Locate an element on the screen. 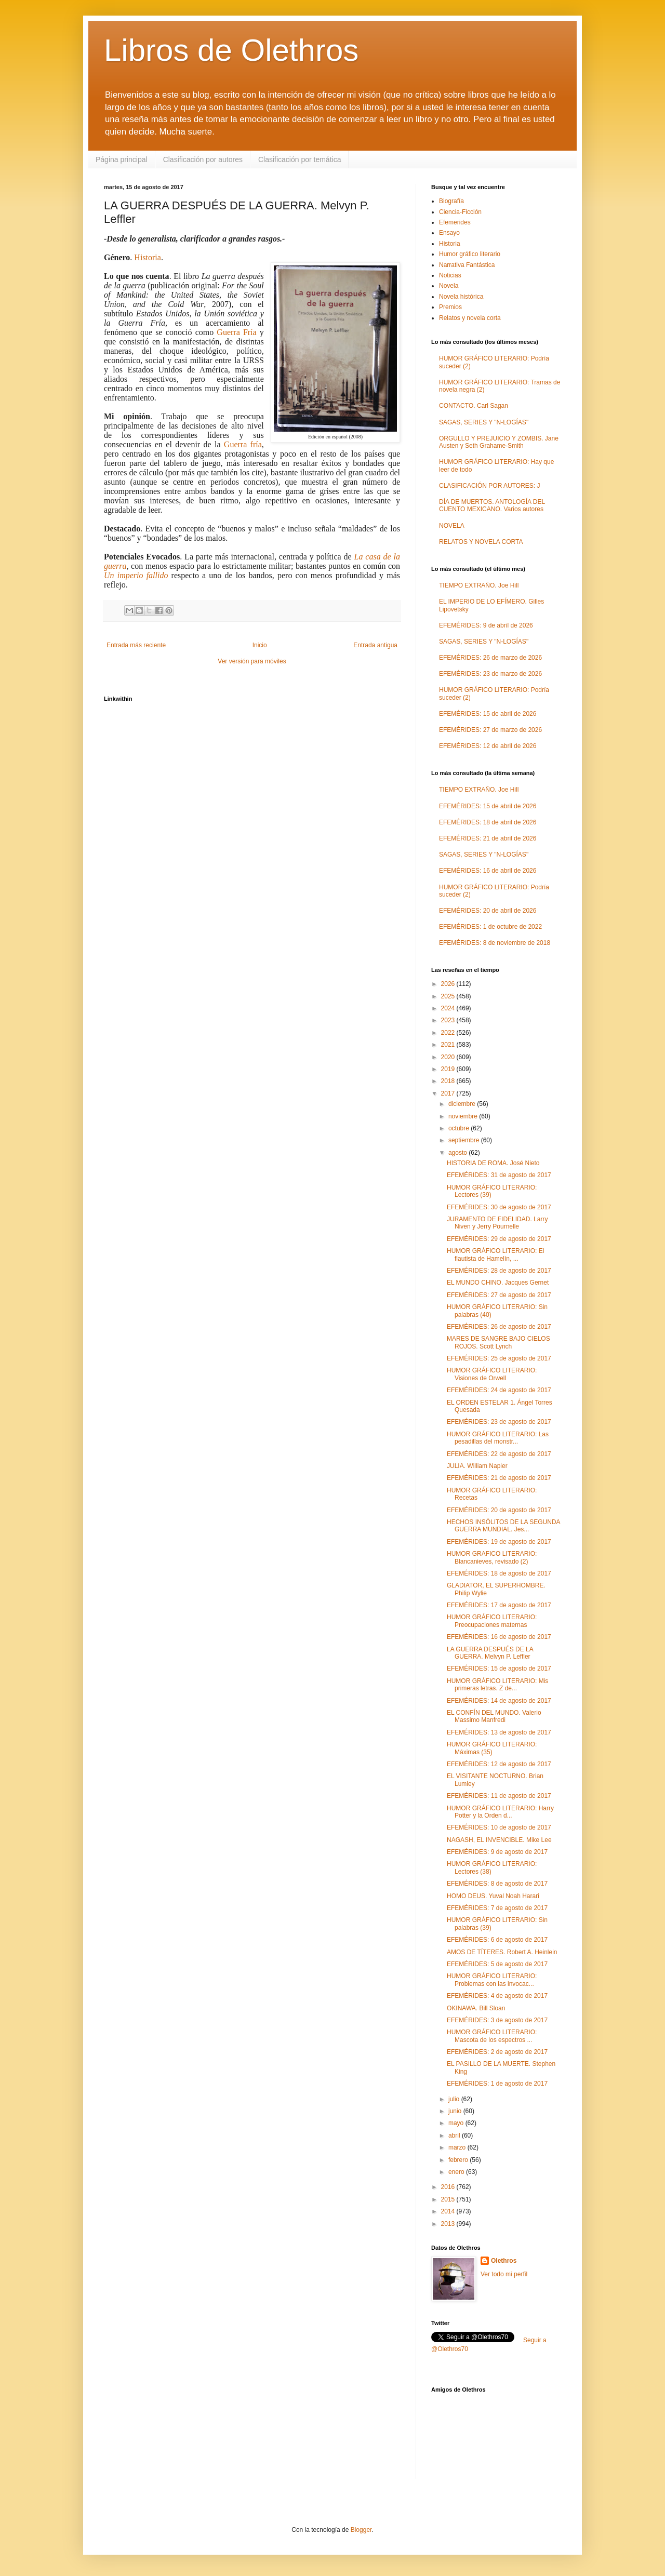  Novela histórica is located at coordinates (461, 296).